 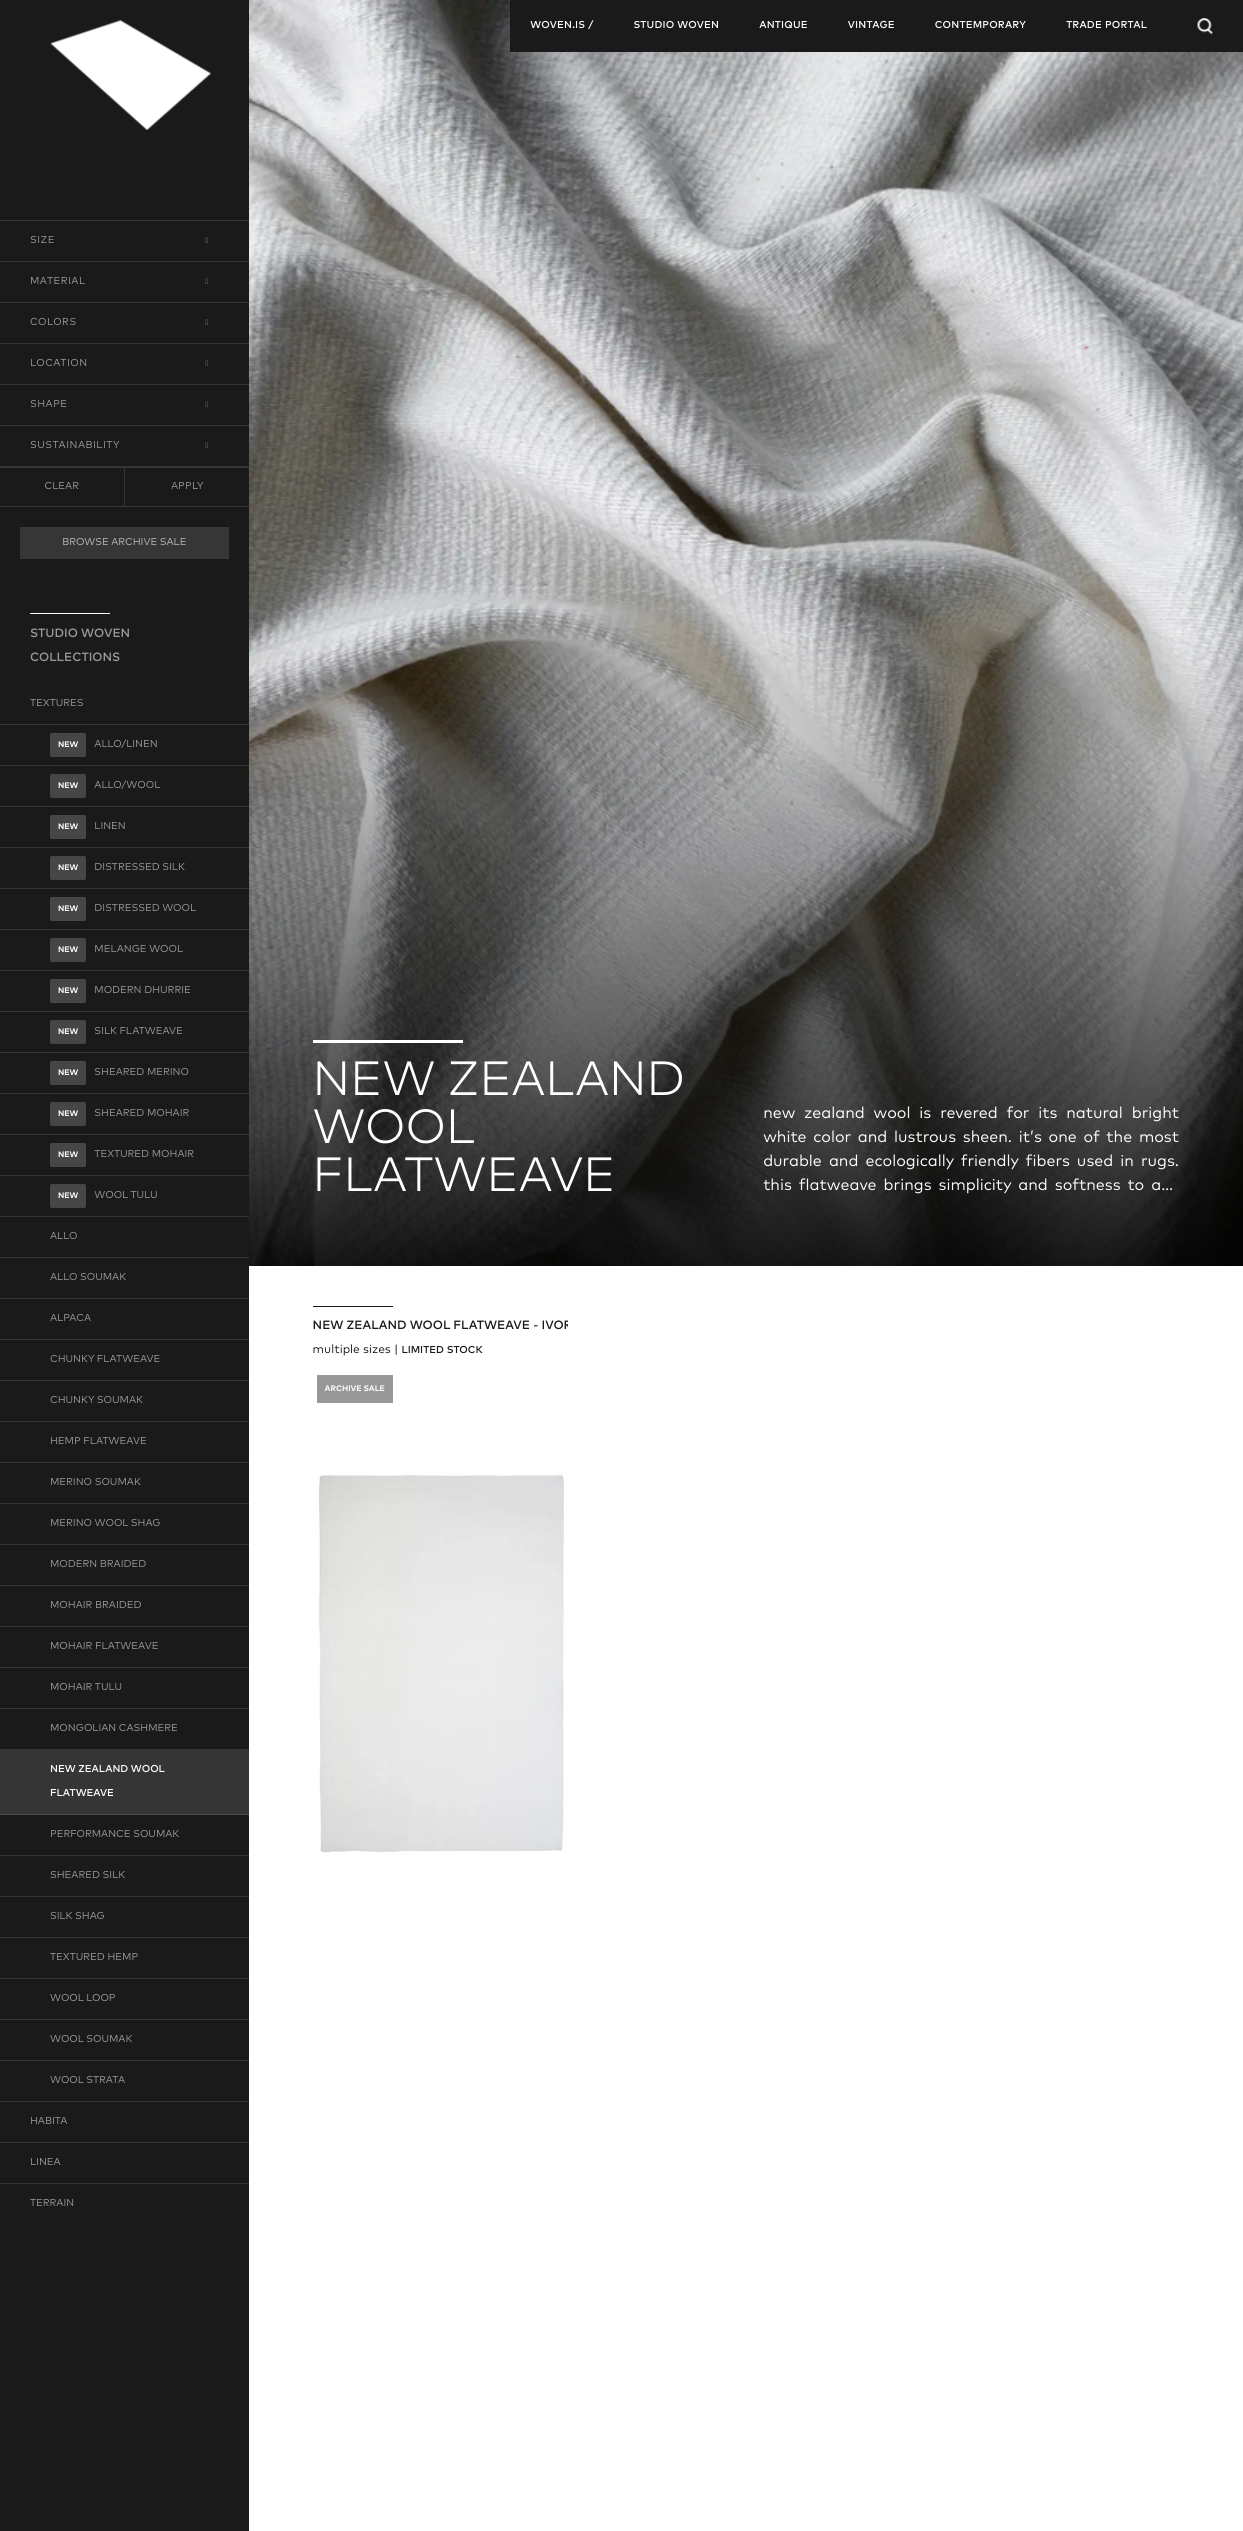 What do you see at coordinates (98, 1442) in the screenshot?
I see `hemp flatweave` at bounding box center [98, 1442].